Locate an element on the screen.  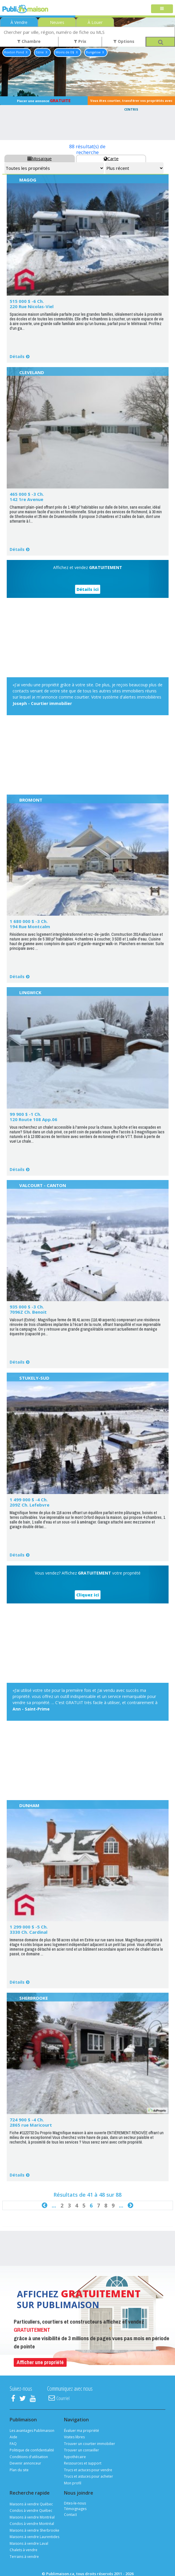
Aide is located at coordinates (13, 2436).